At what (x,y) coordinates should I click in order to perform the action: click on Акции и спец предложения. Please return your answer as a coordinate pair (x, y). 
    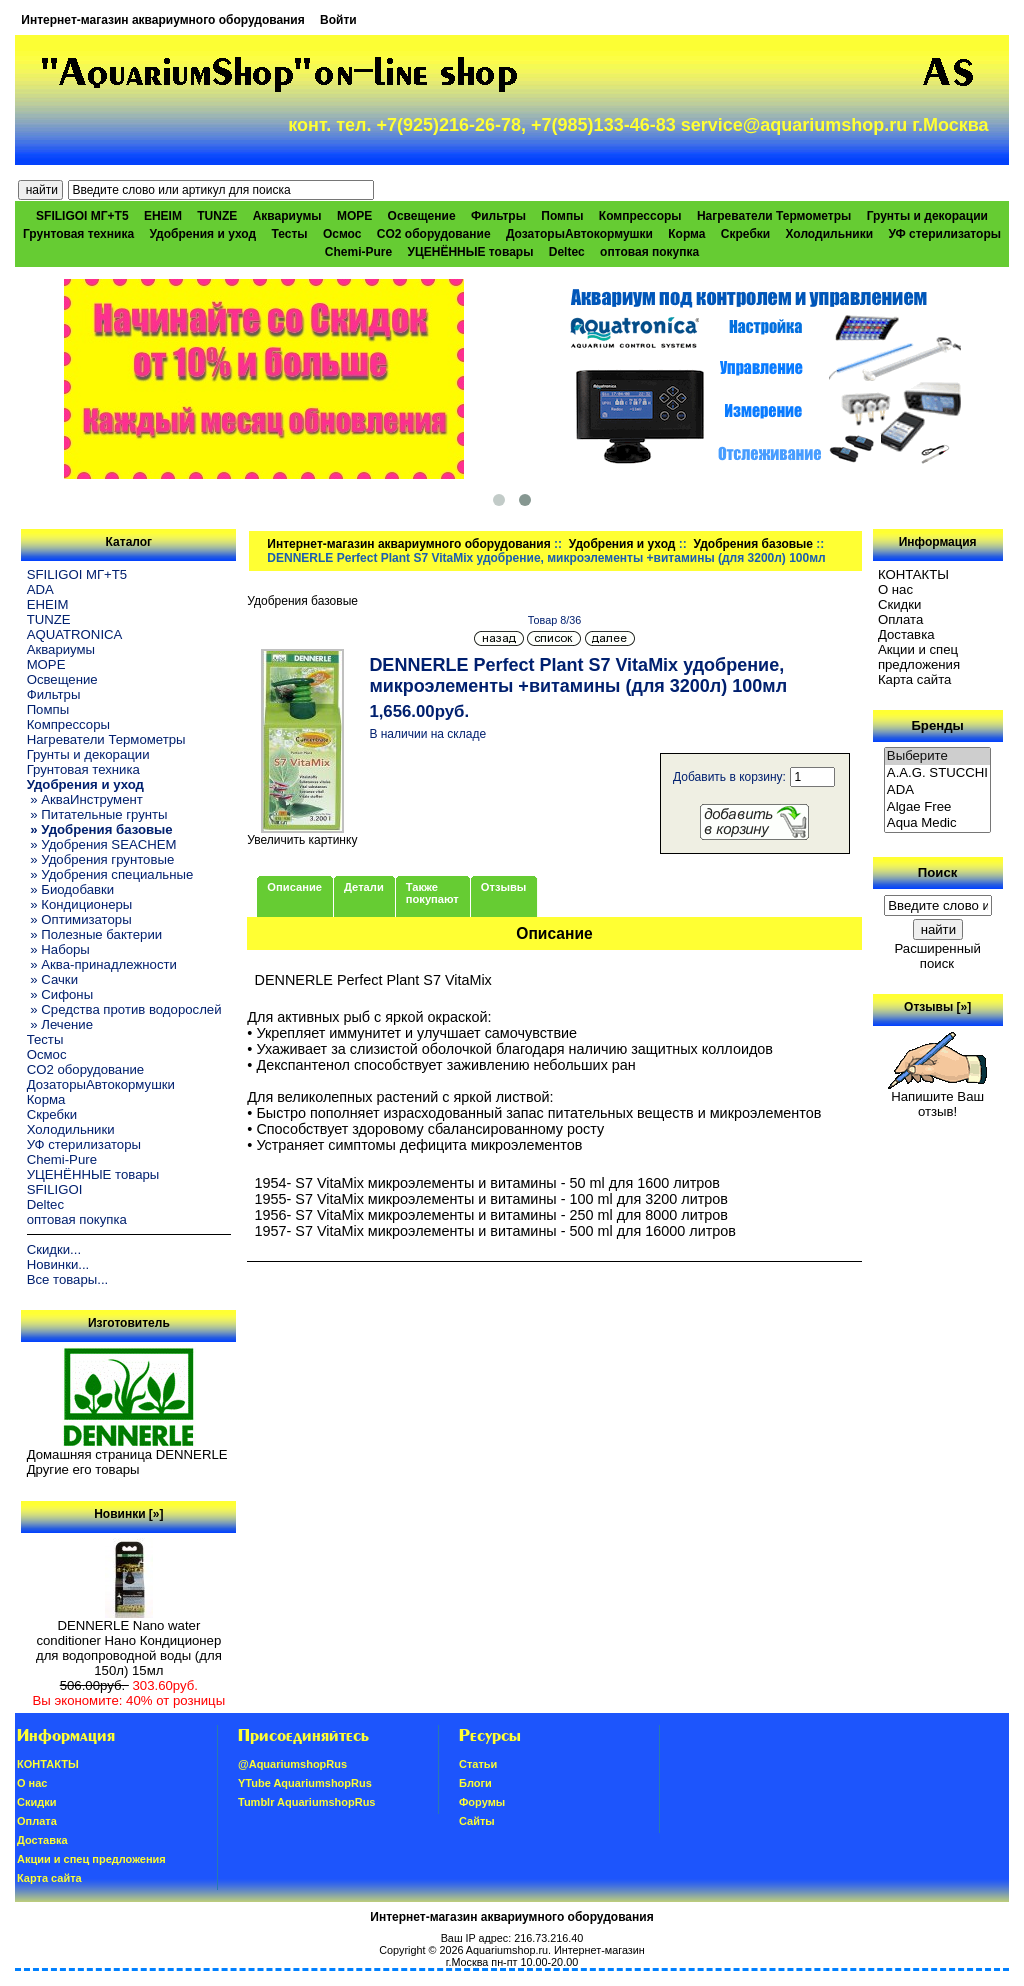
    Looking at the image, I should click on (919, 657).